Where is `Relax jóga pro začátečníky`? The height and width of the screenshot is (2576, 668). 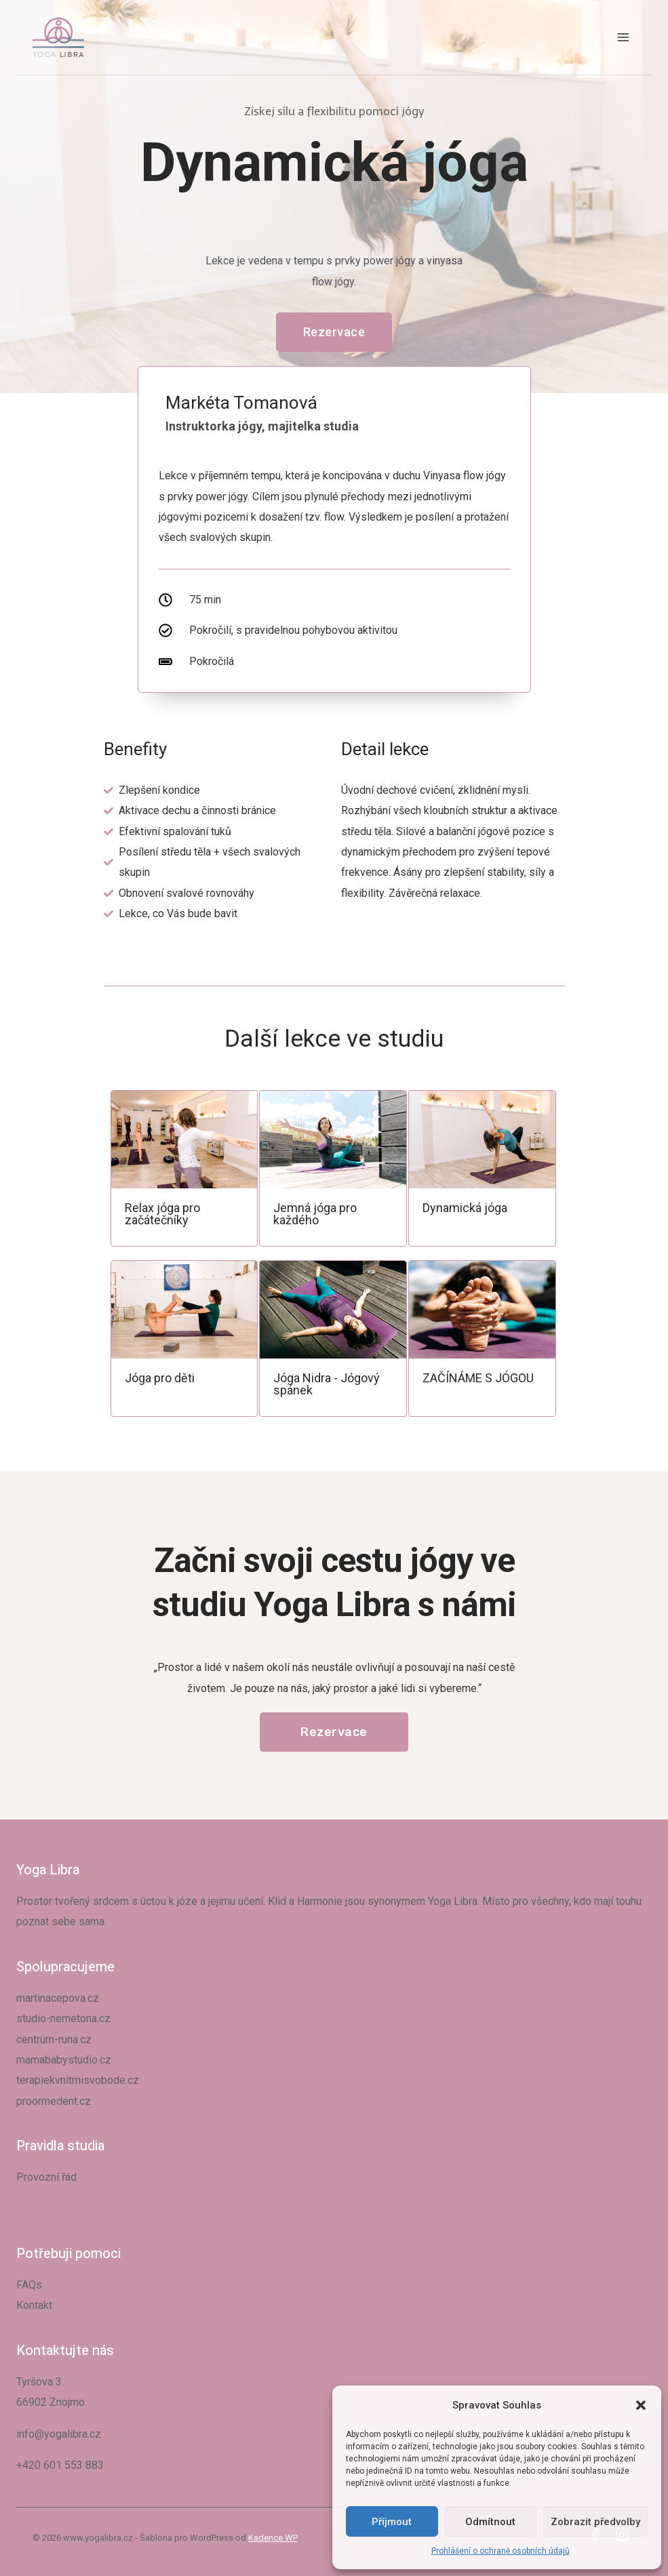
Relax jóga pro začátečníky is located at coordinates (162, 1214).